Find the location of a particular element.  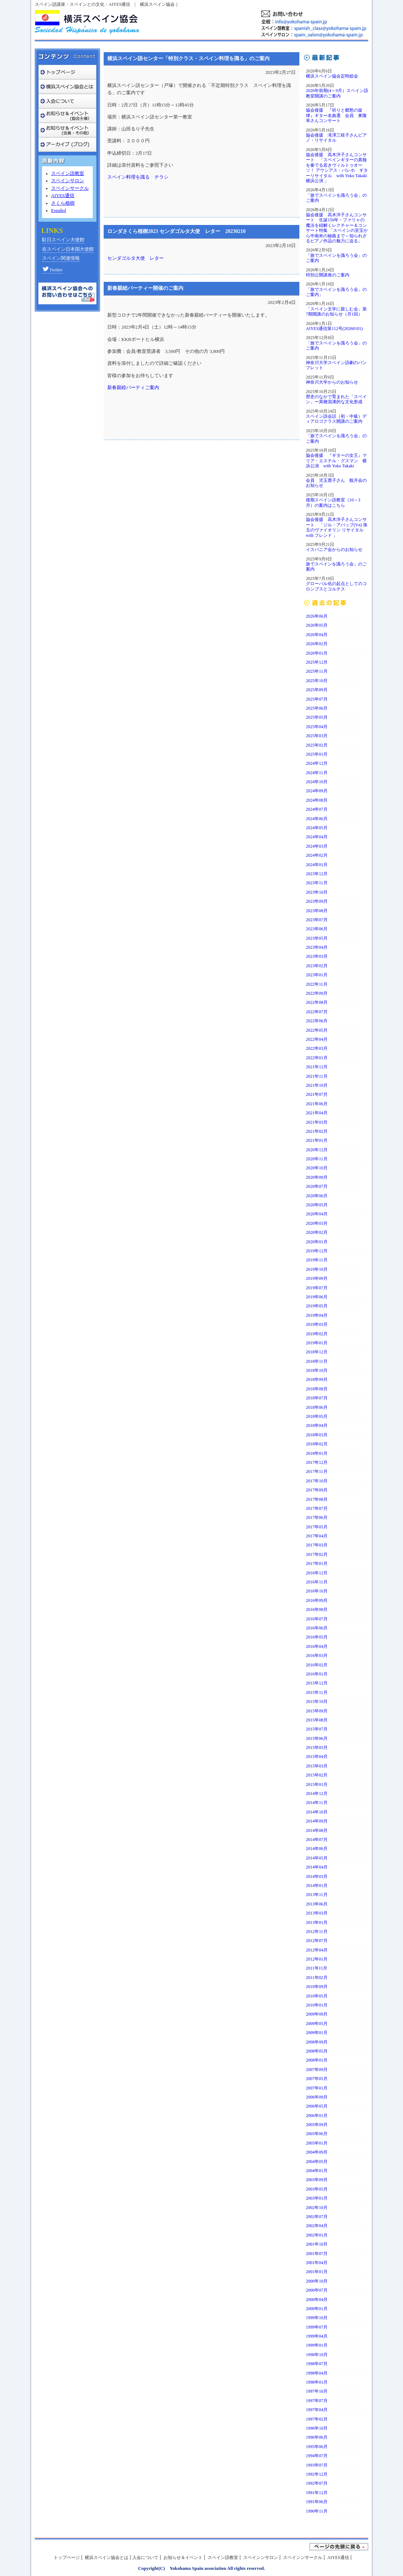

2014年07月 is located at coordinates (317, 1839).